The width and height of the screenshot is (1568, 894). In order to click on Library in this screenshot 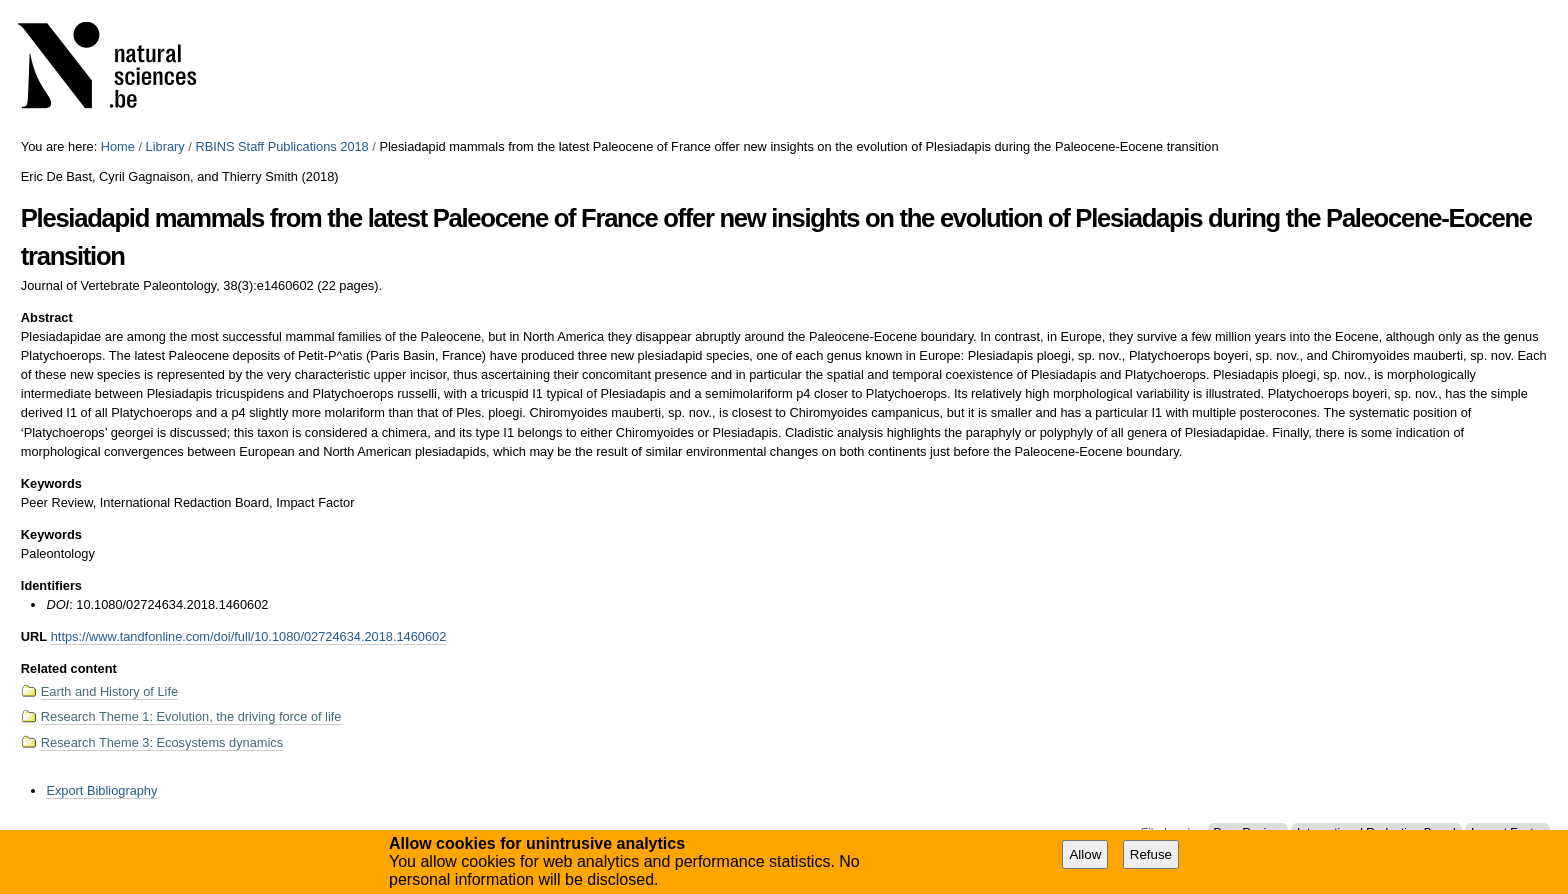, I will do `click(165, 146)`.